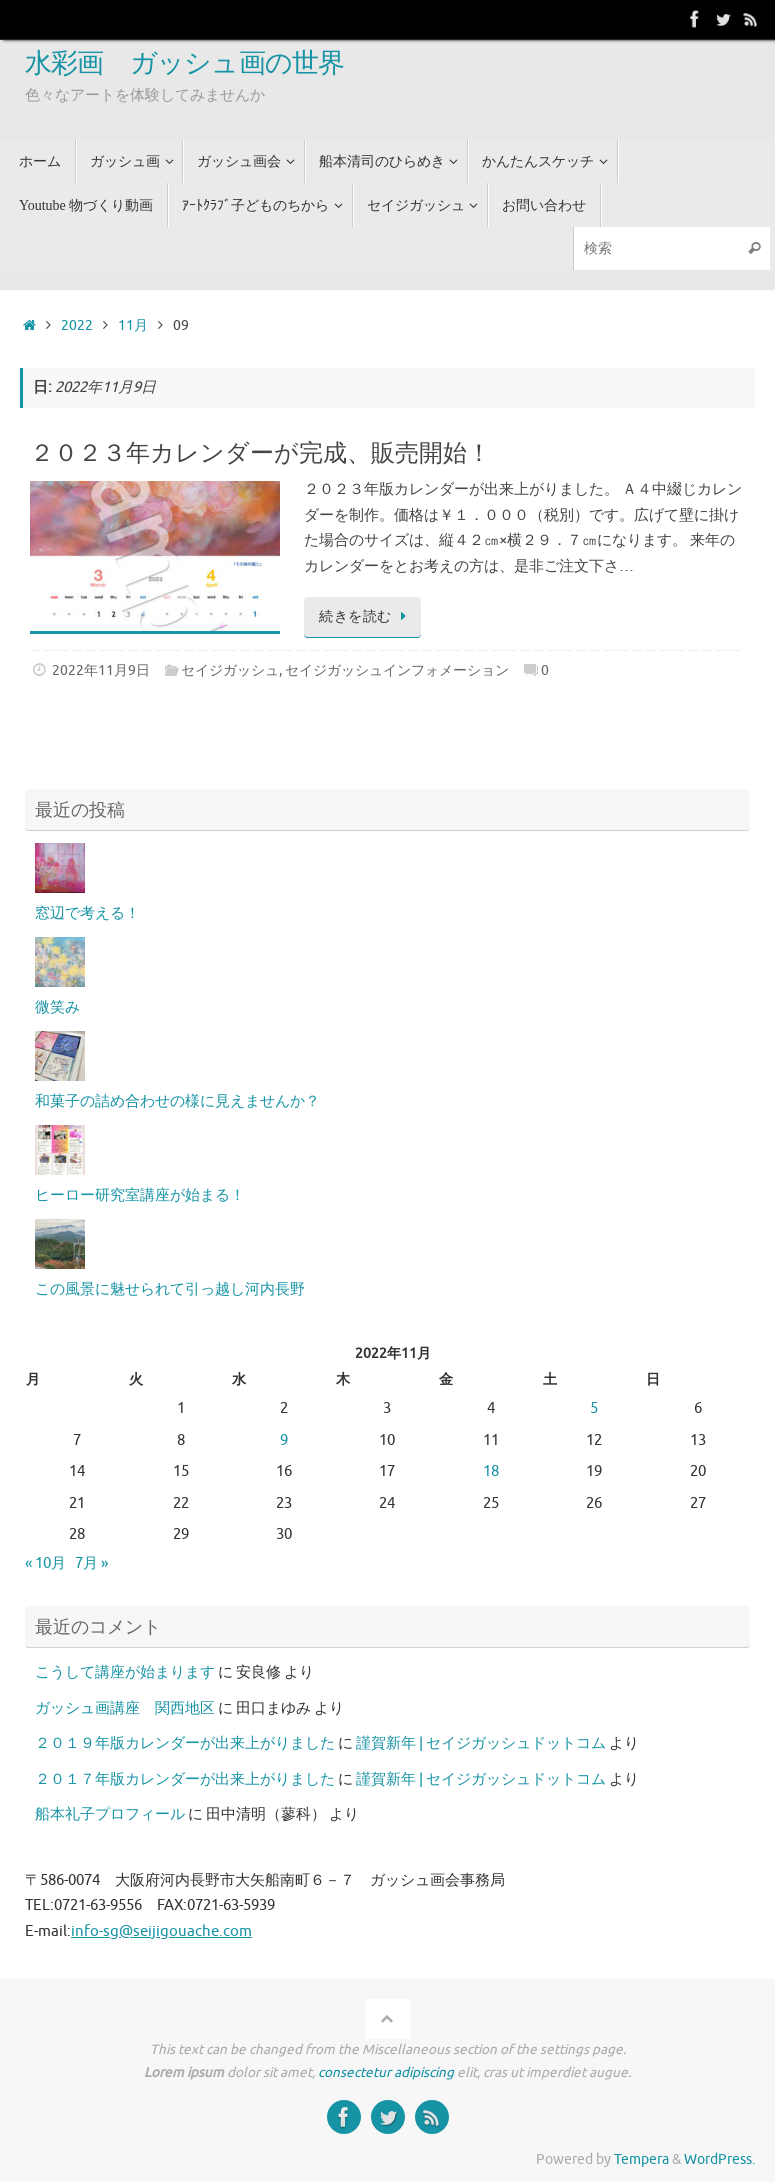 The width and height of the screenshot is (775, 2182). What do you see at coordinates (719, 2159) in the screenshot?
I see `WordPress.` at bounding box center [719, 2159].